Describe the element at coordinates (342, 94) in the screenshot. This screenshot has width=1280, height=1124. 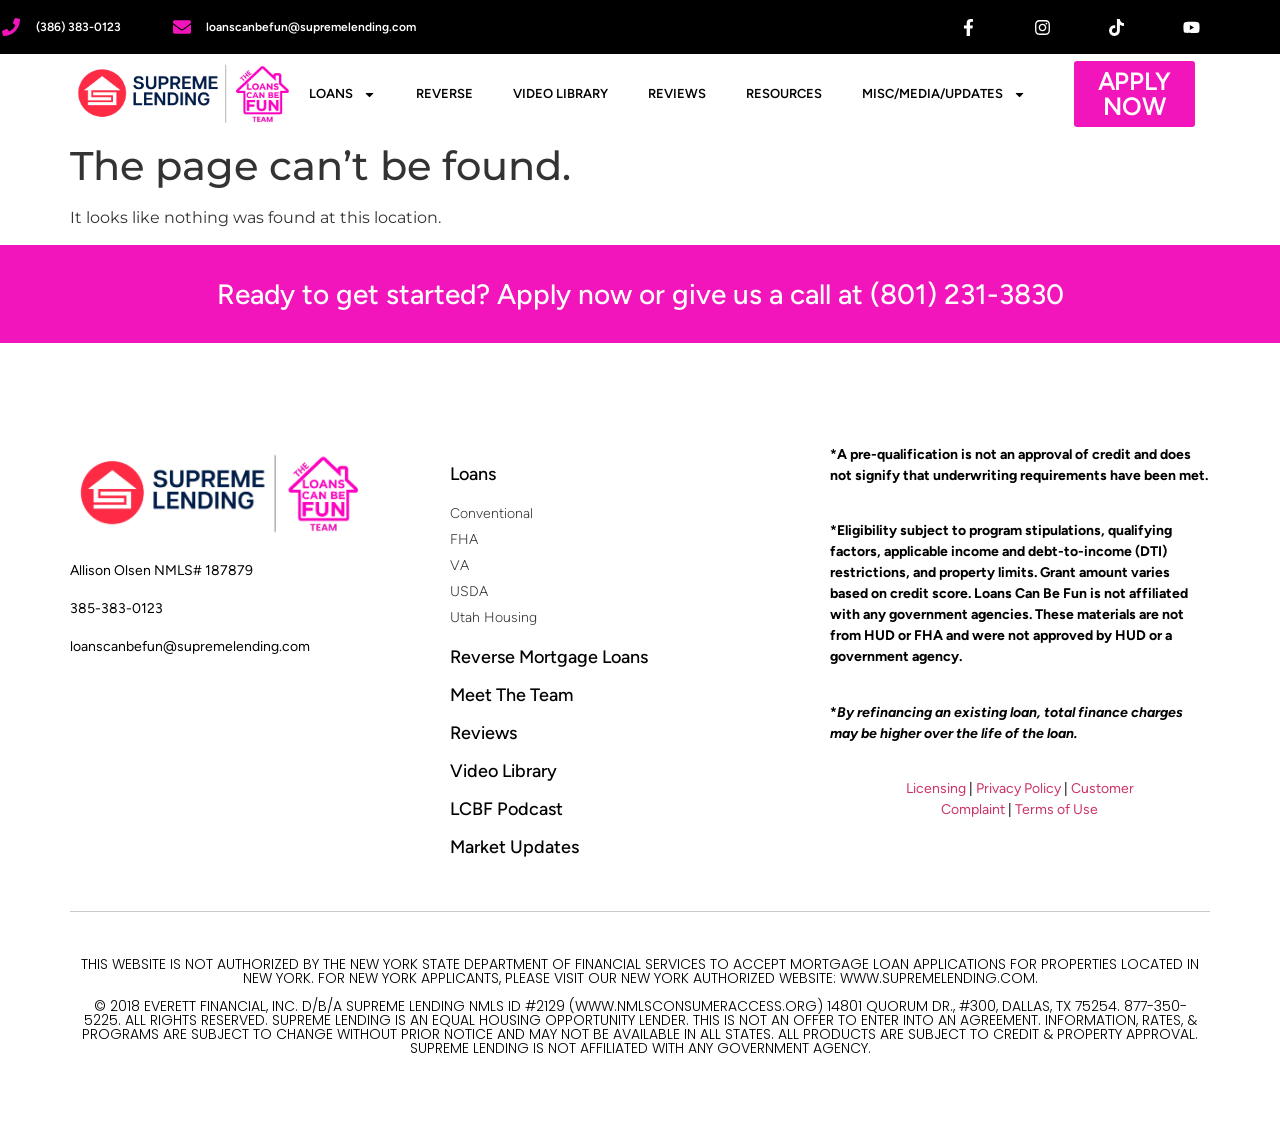
I see `Loans` at that location.